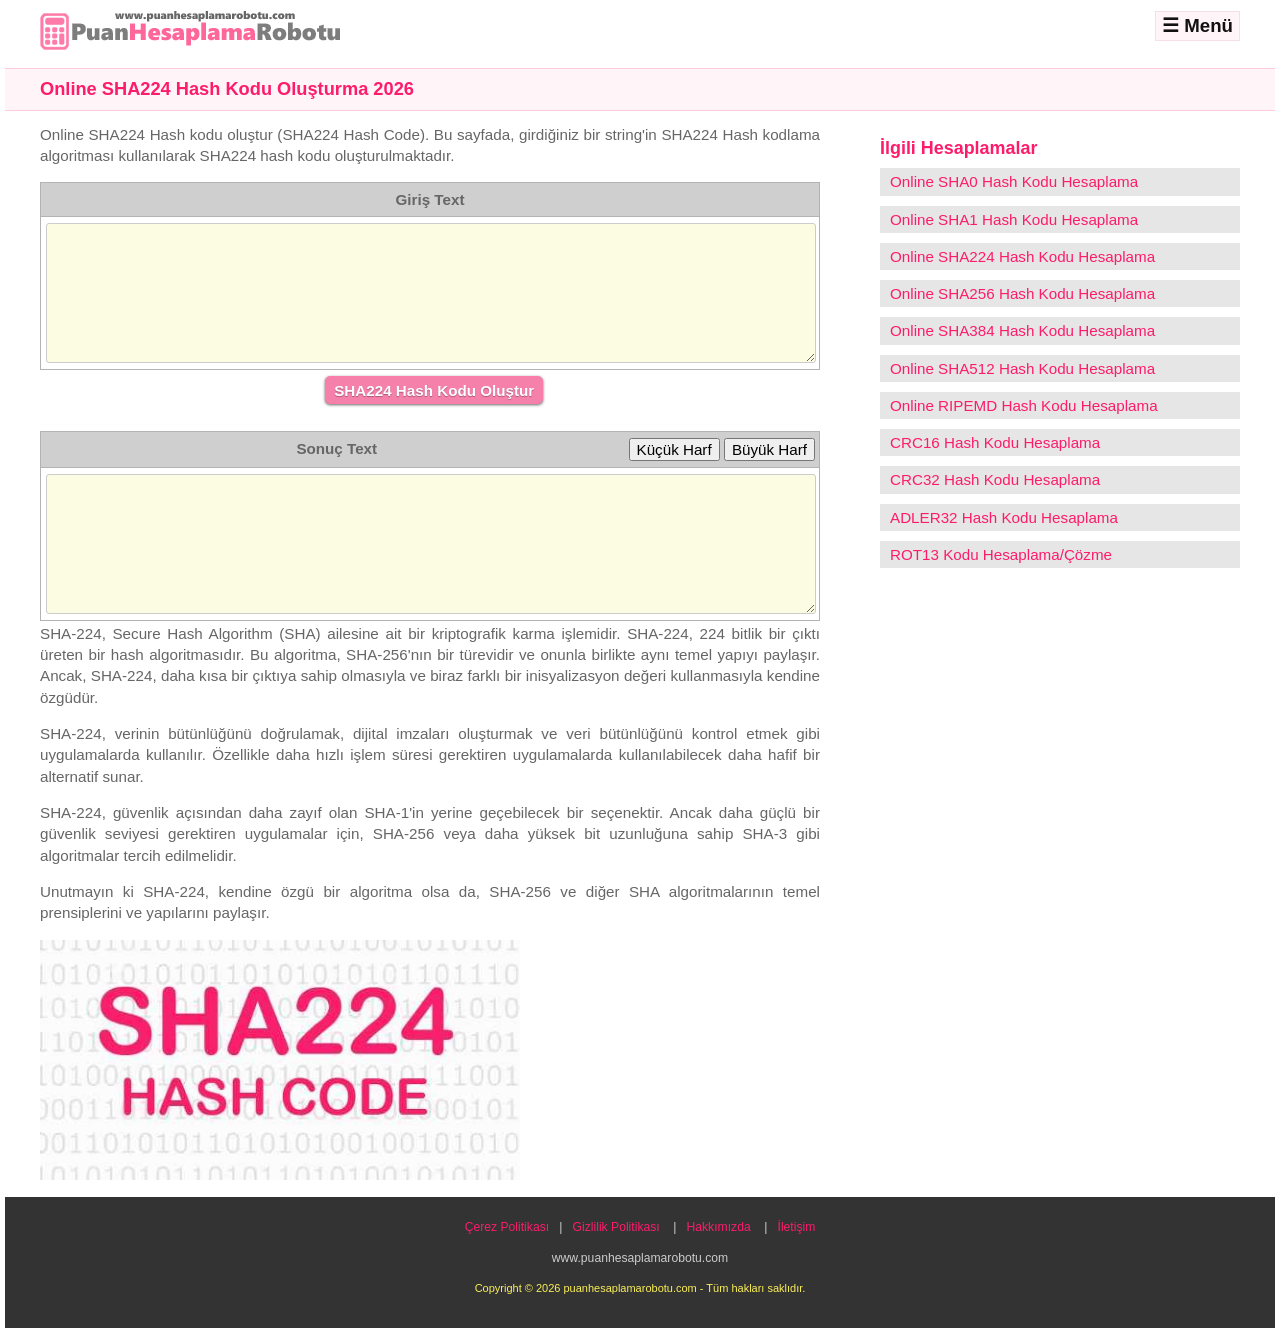  Describe the element at coordinates (674, 449) in the screenshot. I see `Küçük Harf` at that location.